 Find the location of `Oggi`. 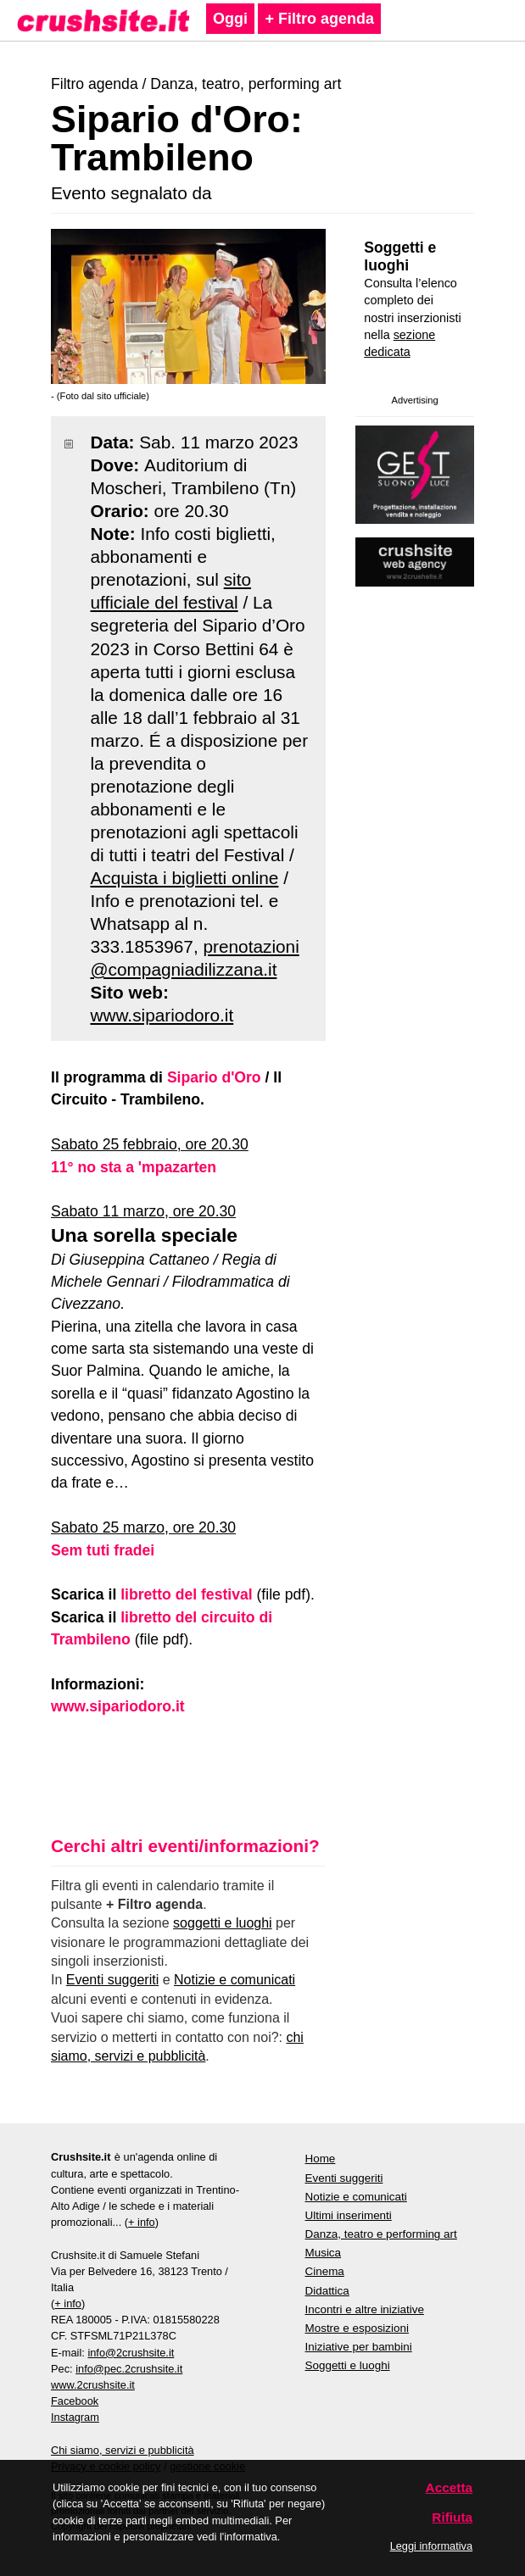

Oggi is located at coordinates (230, 18).